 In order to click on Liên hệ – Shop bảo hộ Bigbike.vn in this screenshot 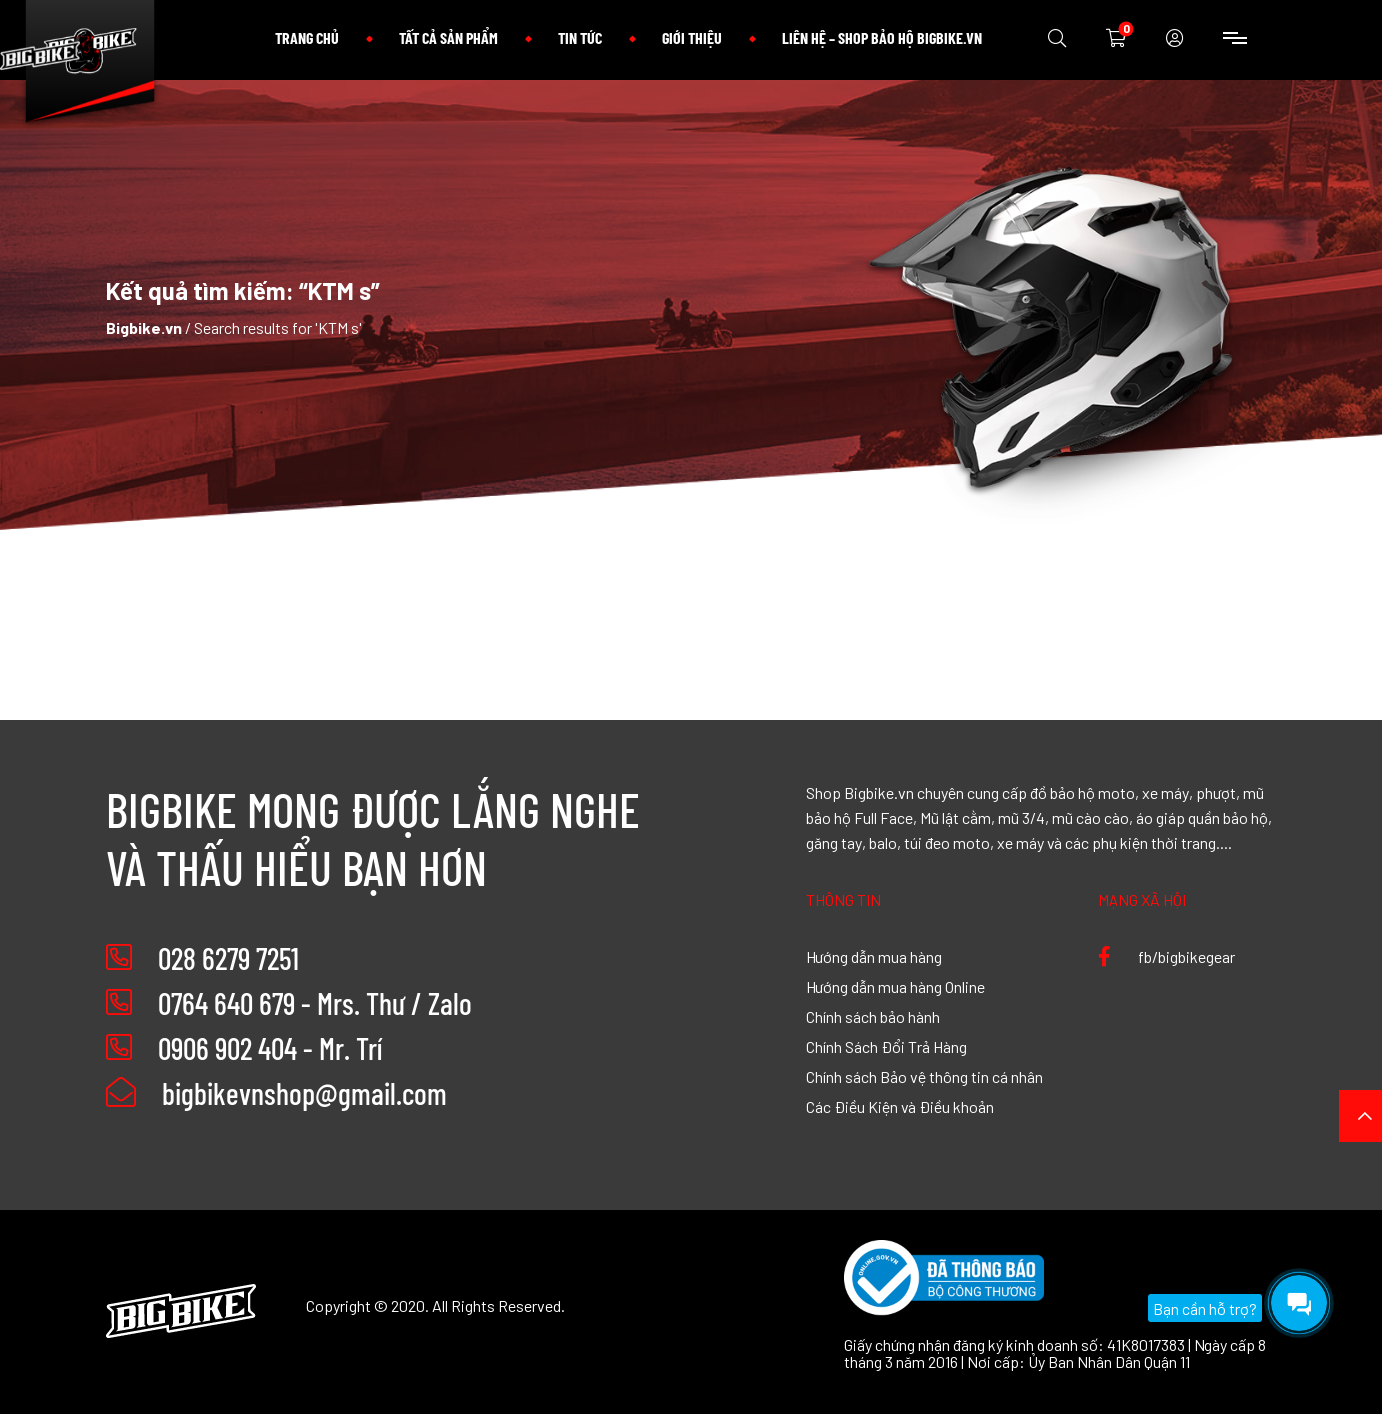, I will do `click(882, 37)`.